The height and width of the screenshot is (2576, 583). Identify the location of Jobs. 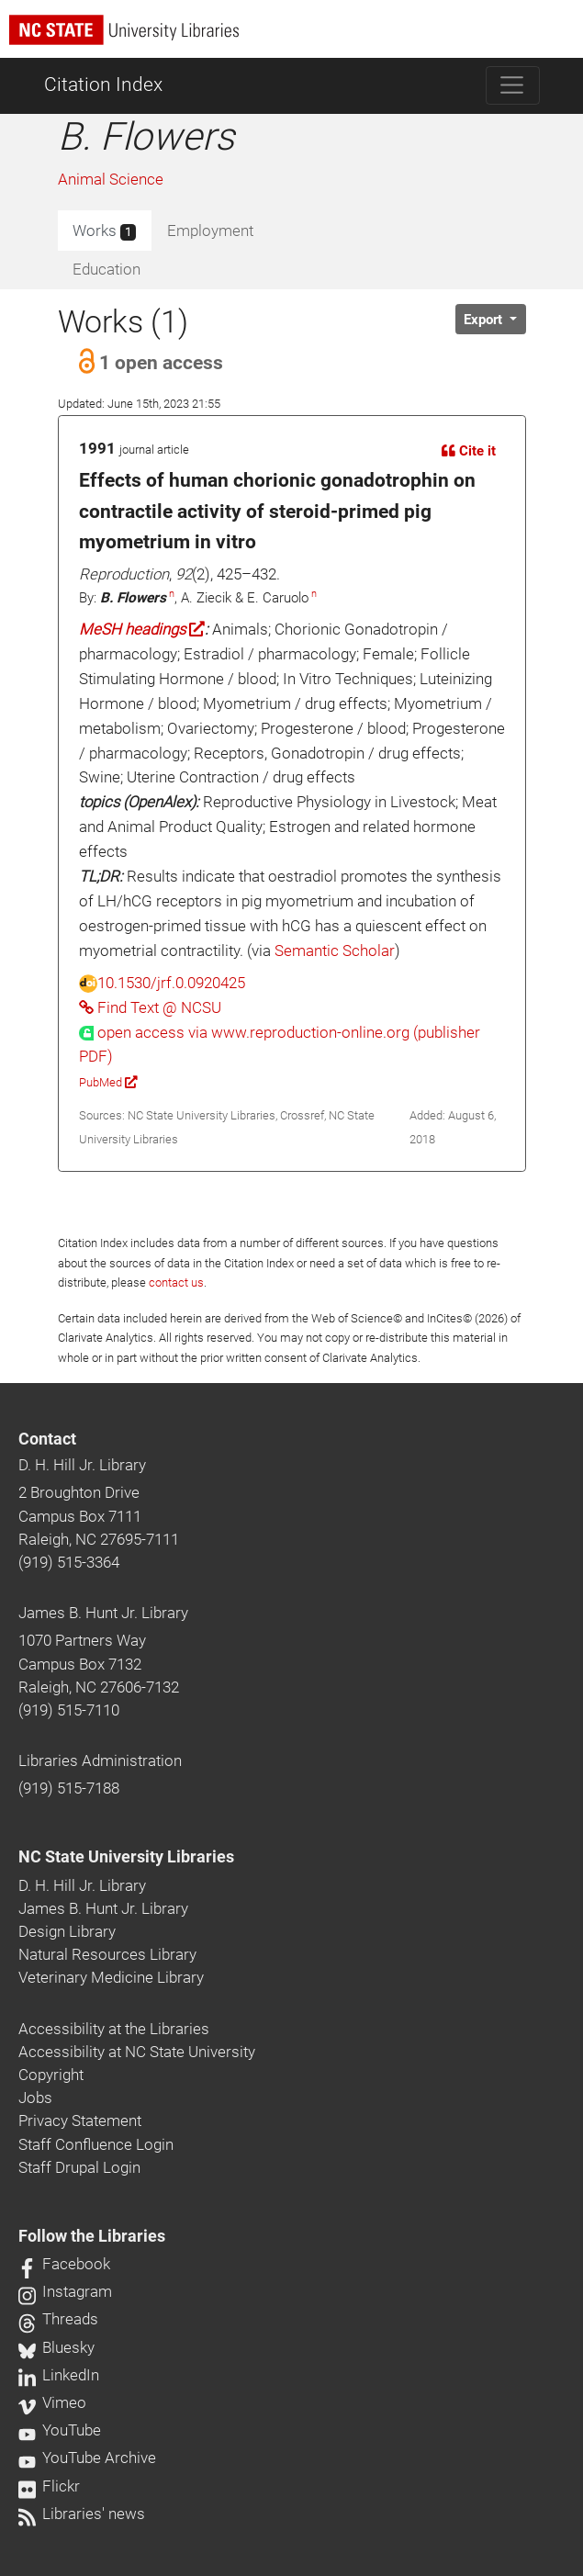
(35, 2097).